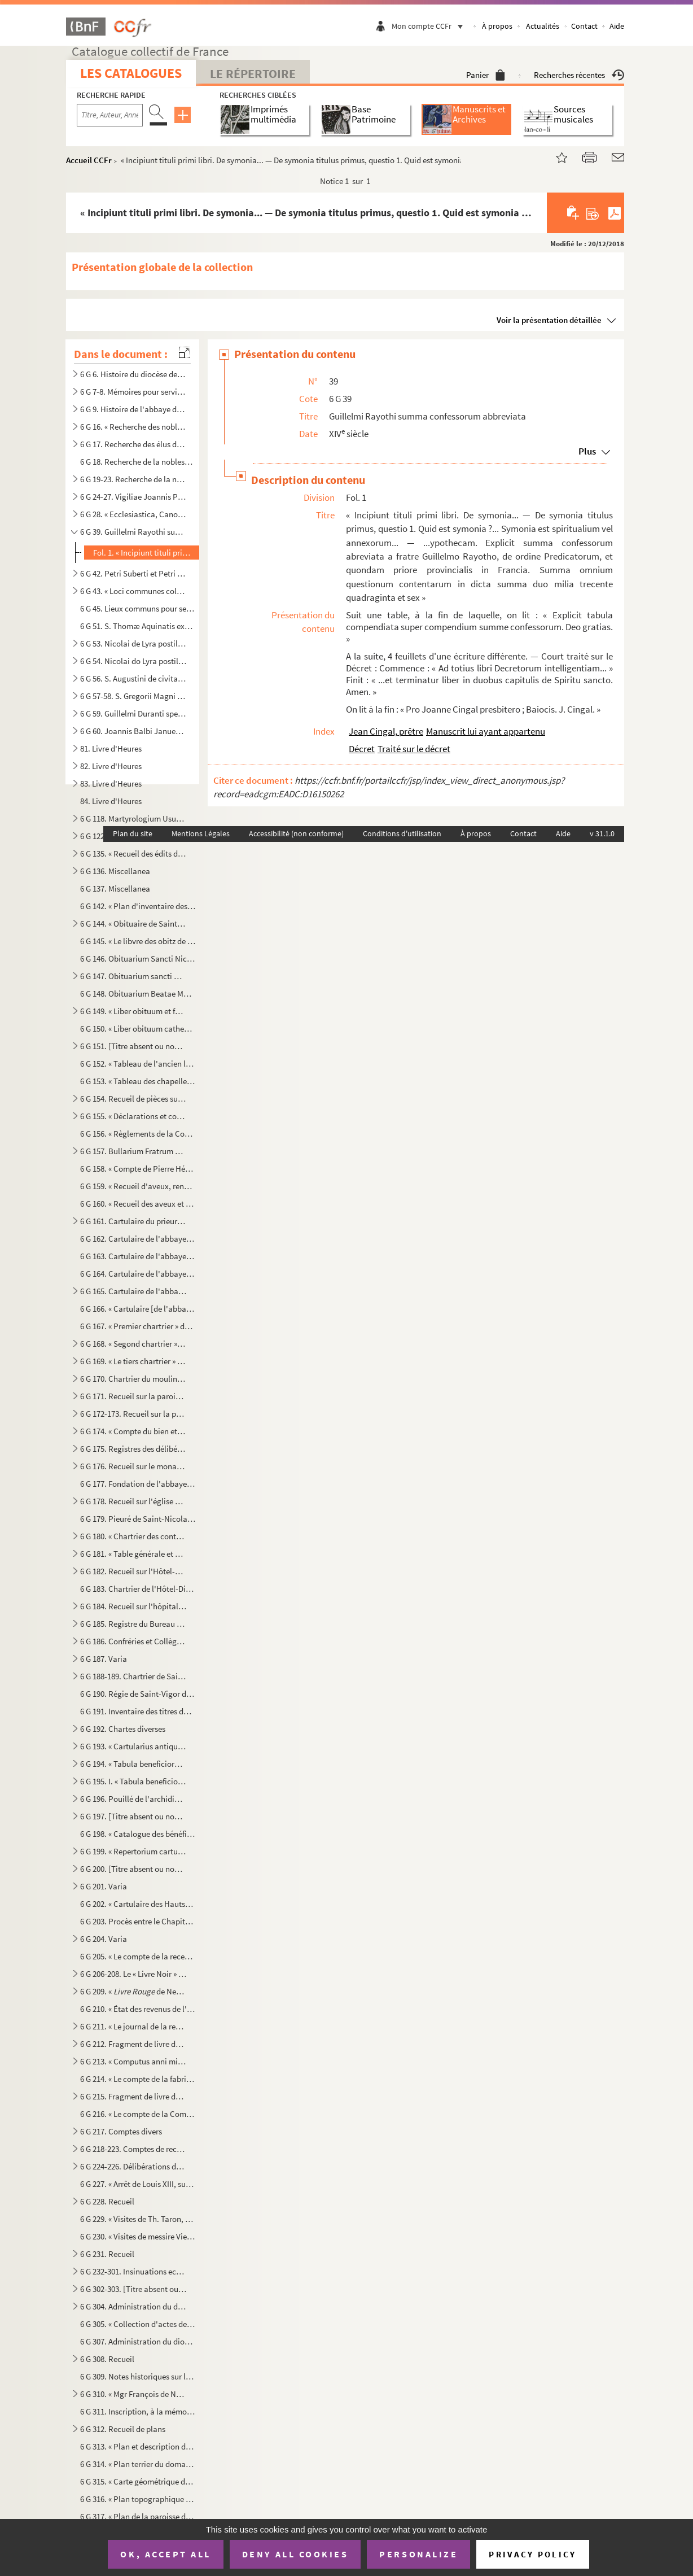  I want to click on 6 G 154. Recueil de pièces sur saint Exupère, premier évêque de Bayeux et patron de Corbeil, par J. A. Guiot,..., so click(133, 1098).